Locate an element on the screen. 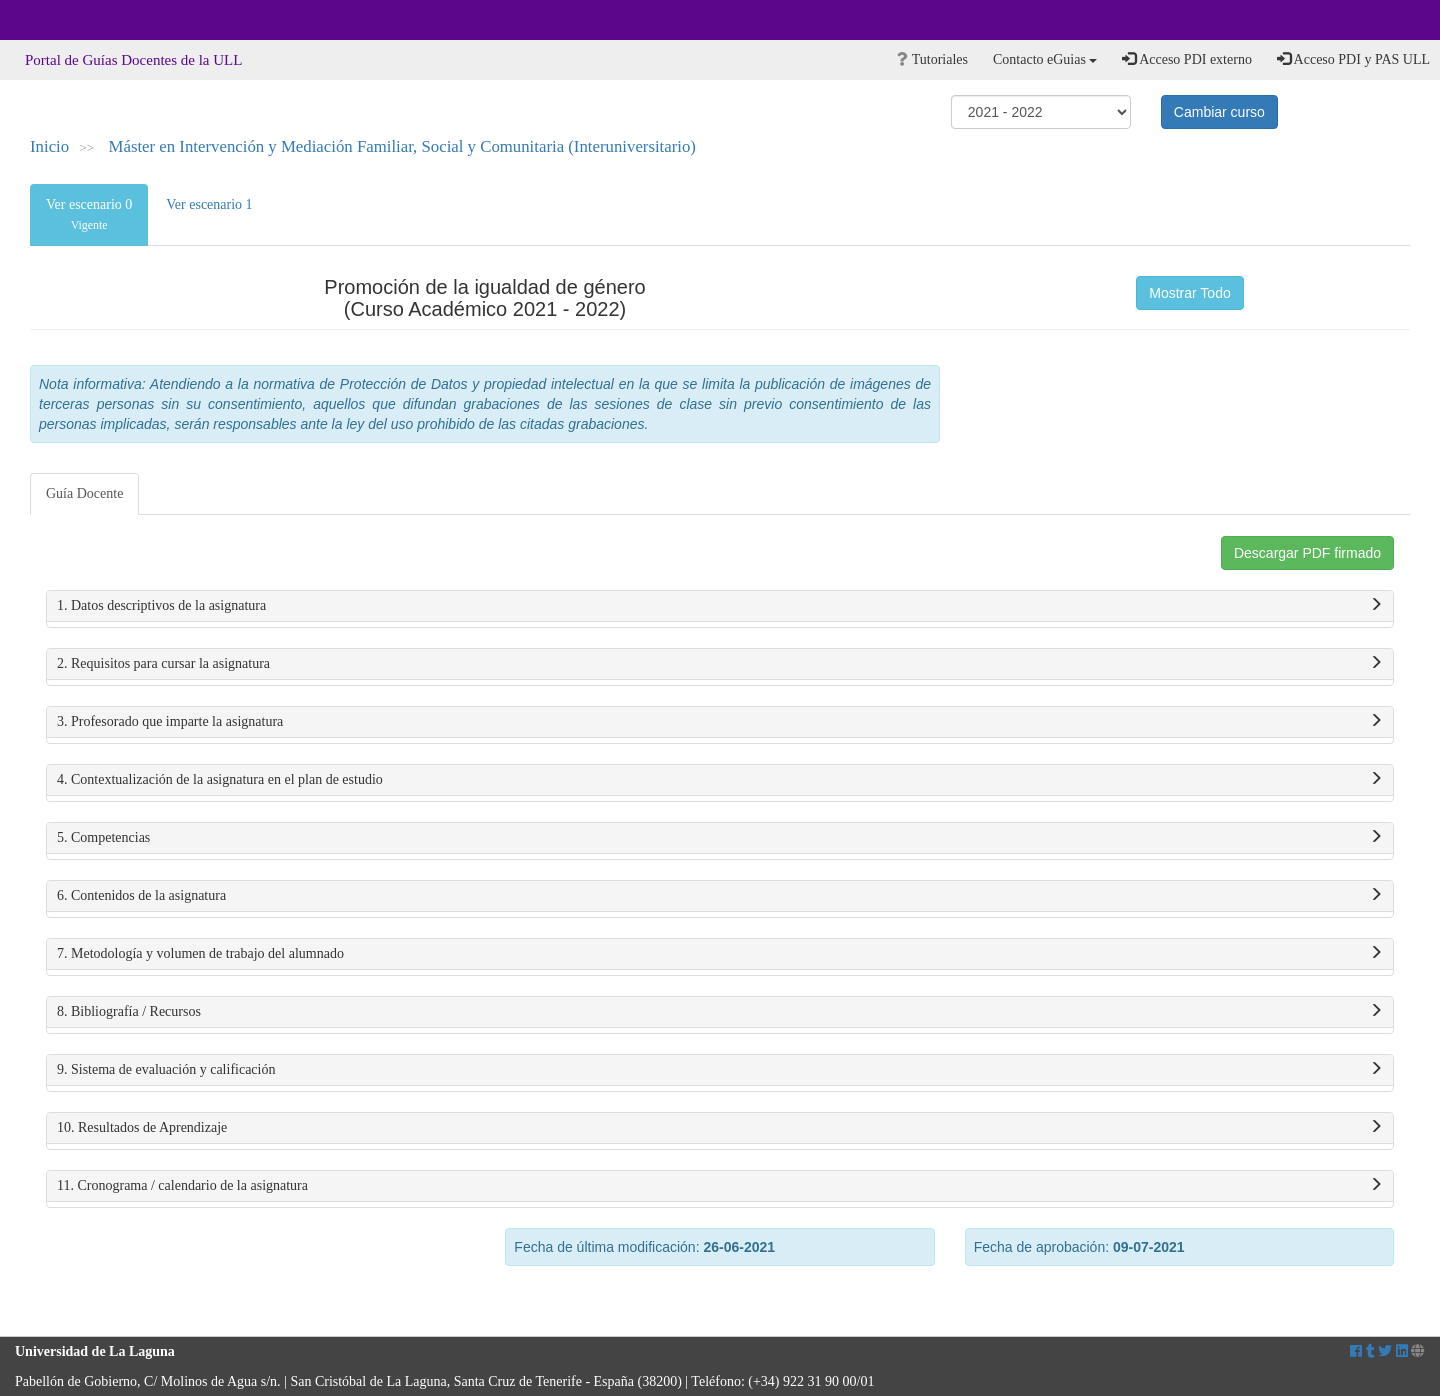 The width and height of the screenshot is (1440, 1396). 6. Contenidos de la asignatura is located at coordinates (720, 896).